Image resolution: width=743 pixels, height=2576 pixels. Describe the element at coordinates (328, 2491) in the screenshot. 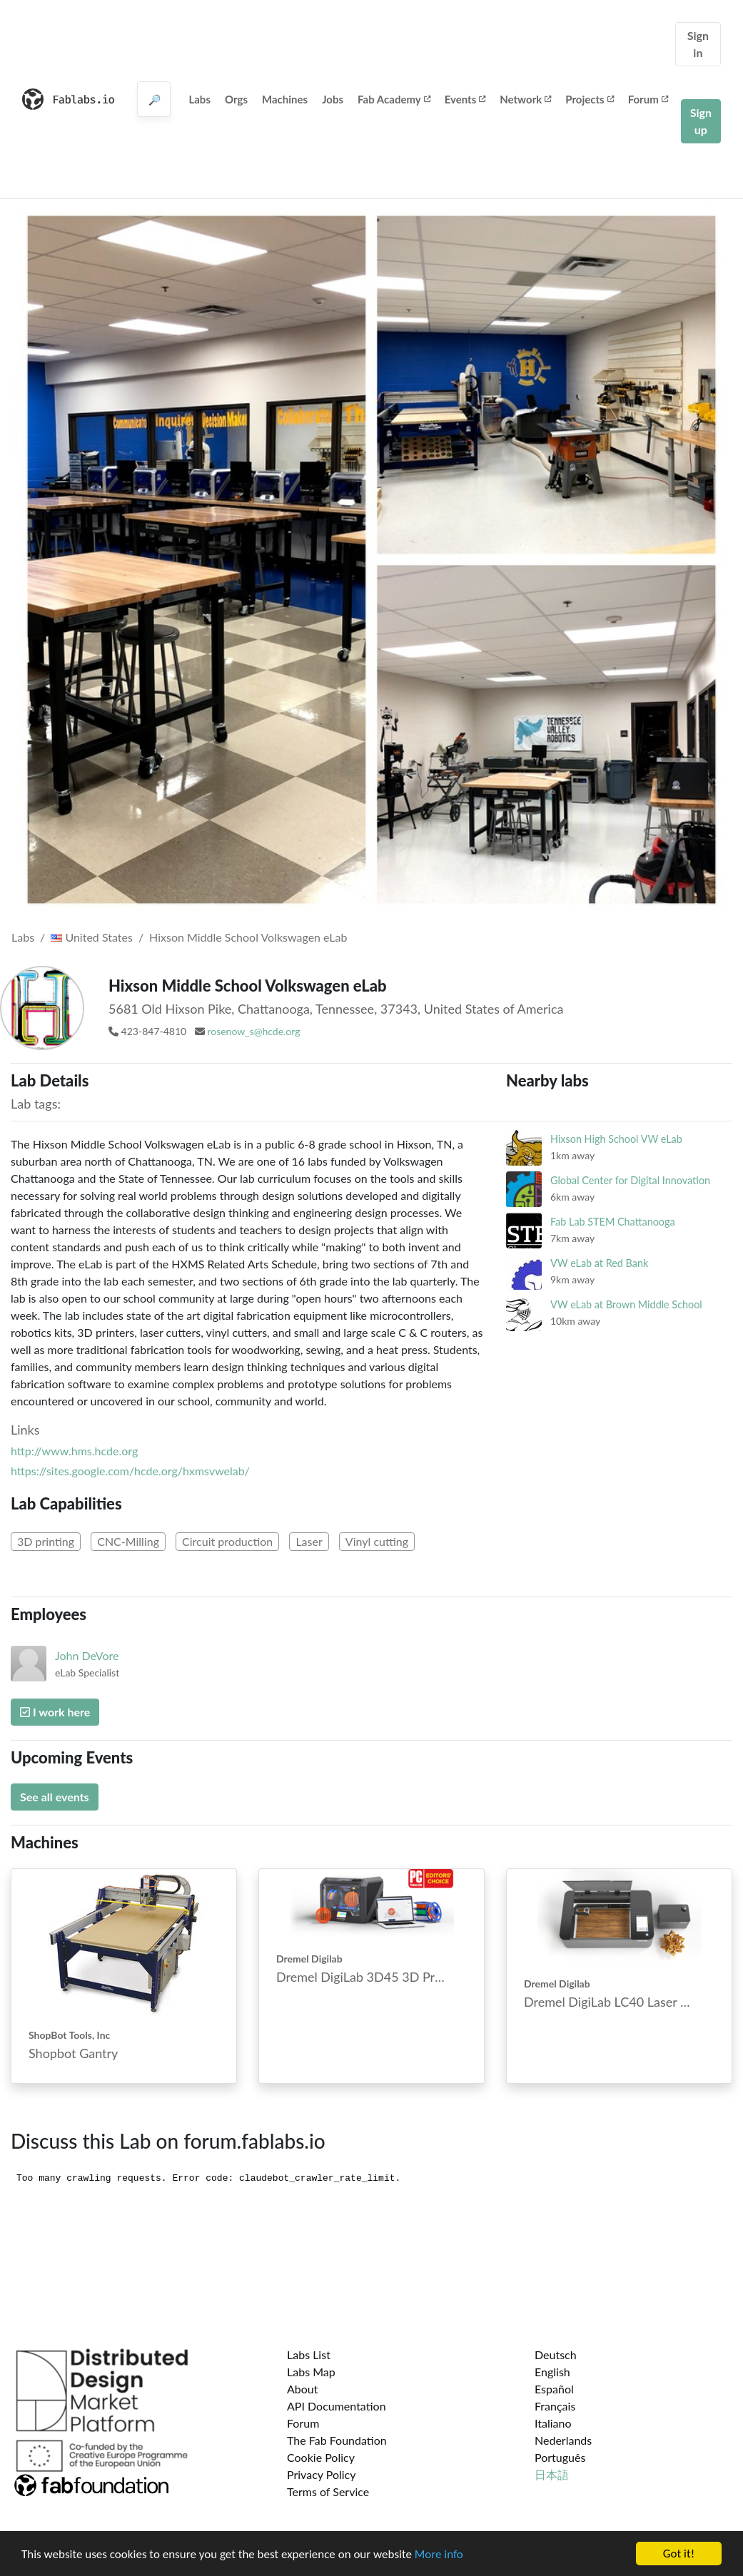

I see `Terms of Service` at that location.